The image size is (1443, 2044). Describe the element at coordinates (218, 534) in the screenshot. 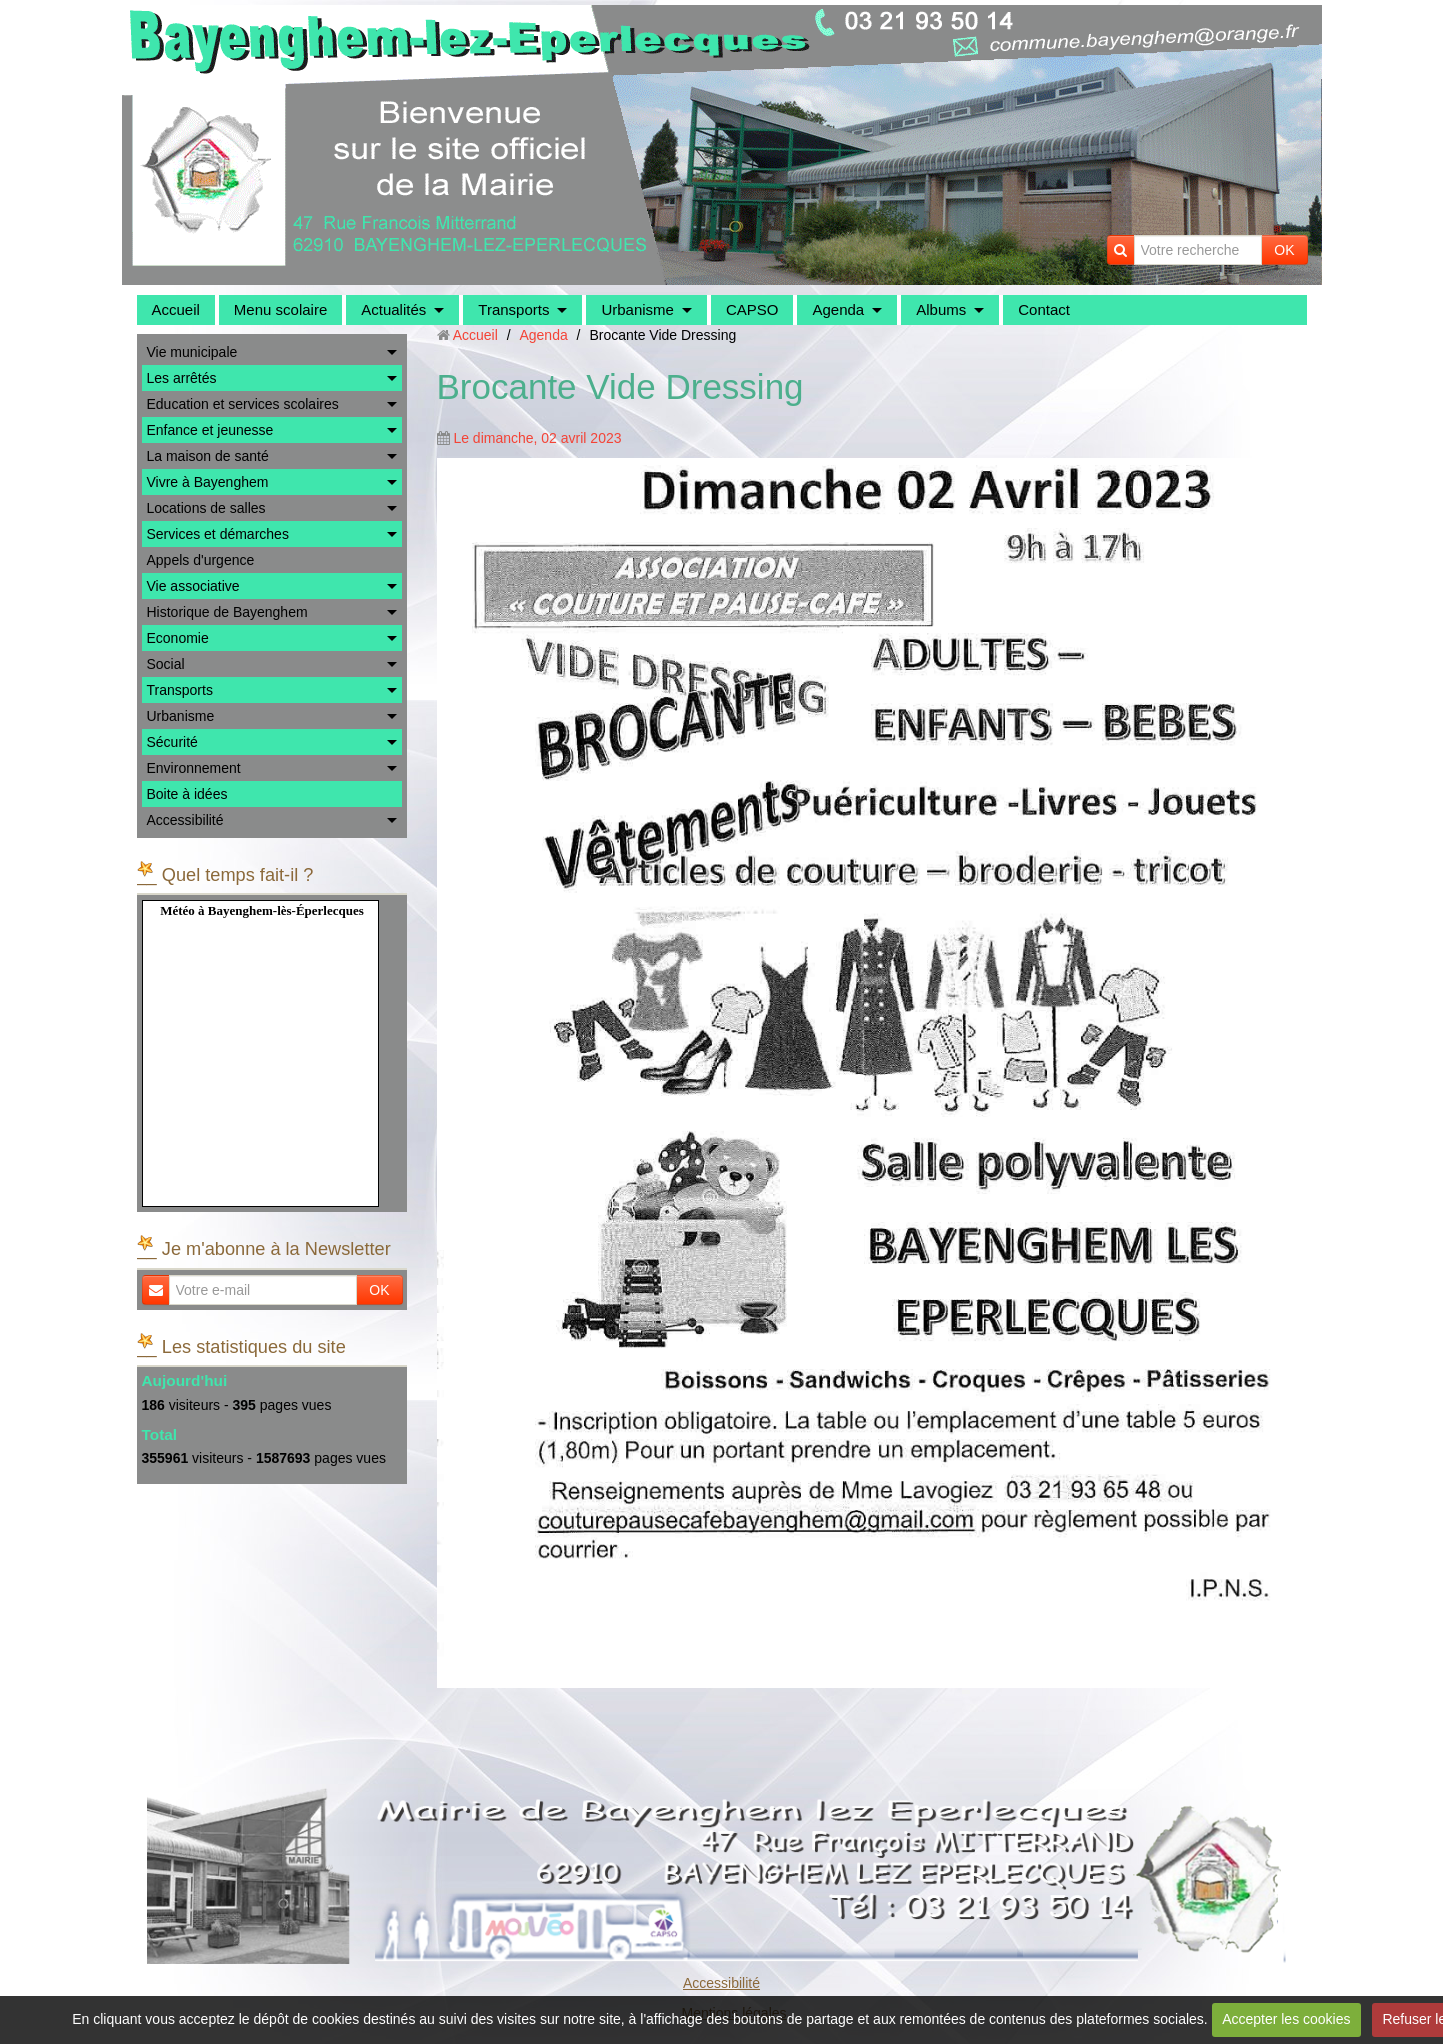

I see `Services et démarches` at that location.